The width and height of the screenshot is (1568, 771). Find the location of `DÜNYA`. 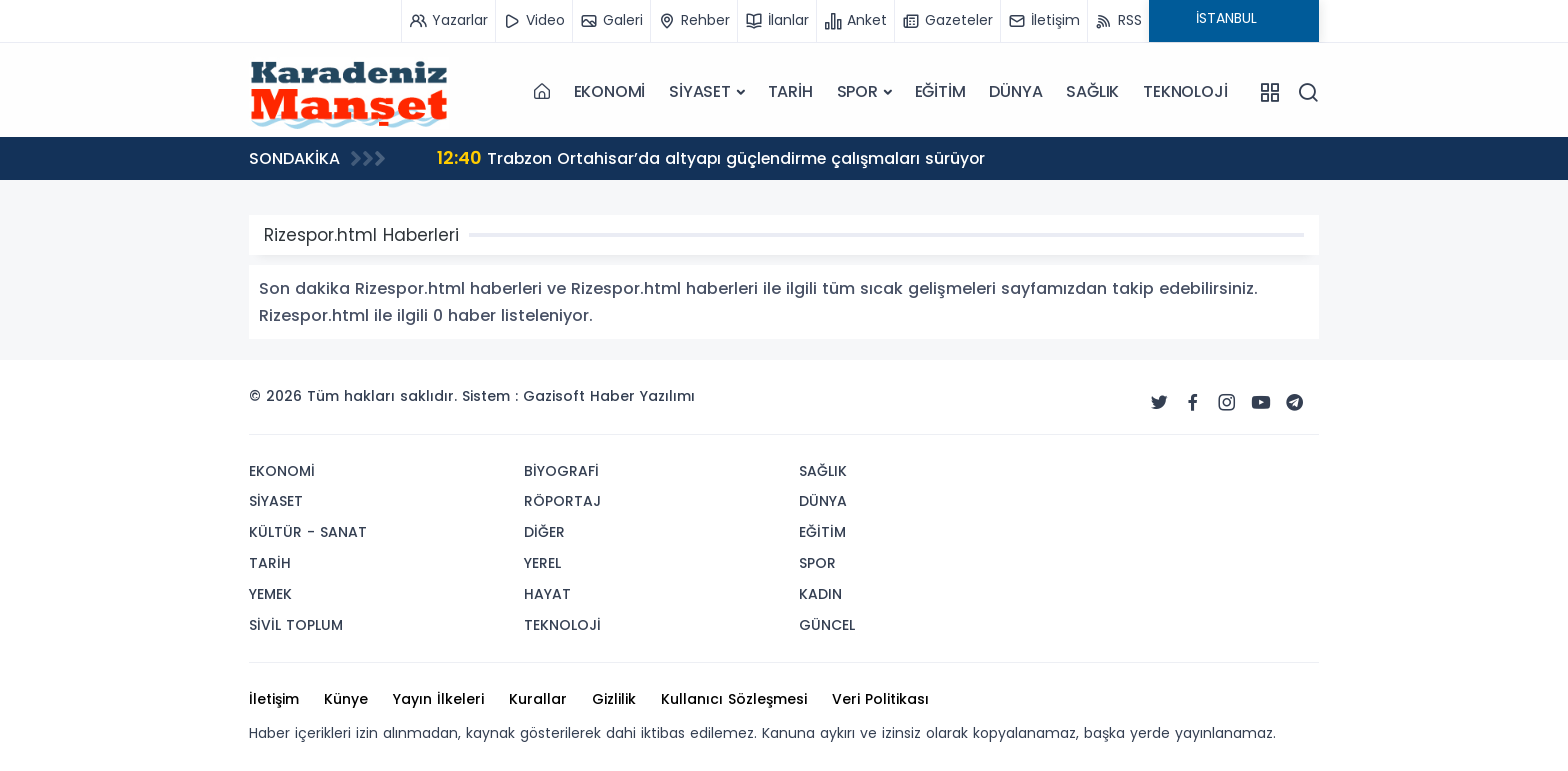

DÜNYA is located at coordinates (1015, 91).